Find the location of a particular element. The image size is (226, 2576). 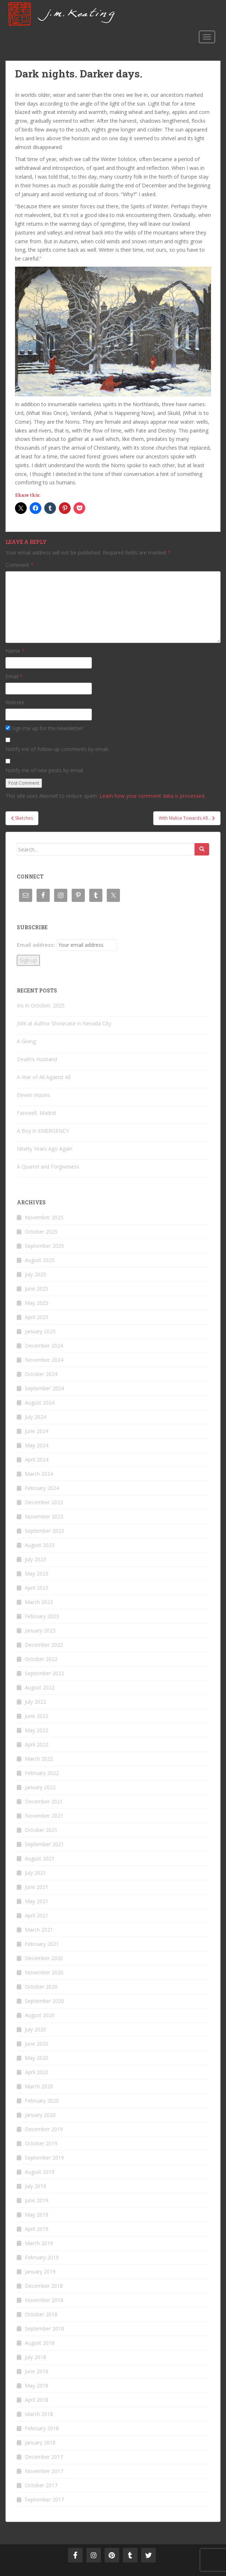

February 2020 is located at coordinates (42, 2100).